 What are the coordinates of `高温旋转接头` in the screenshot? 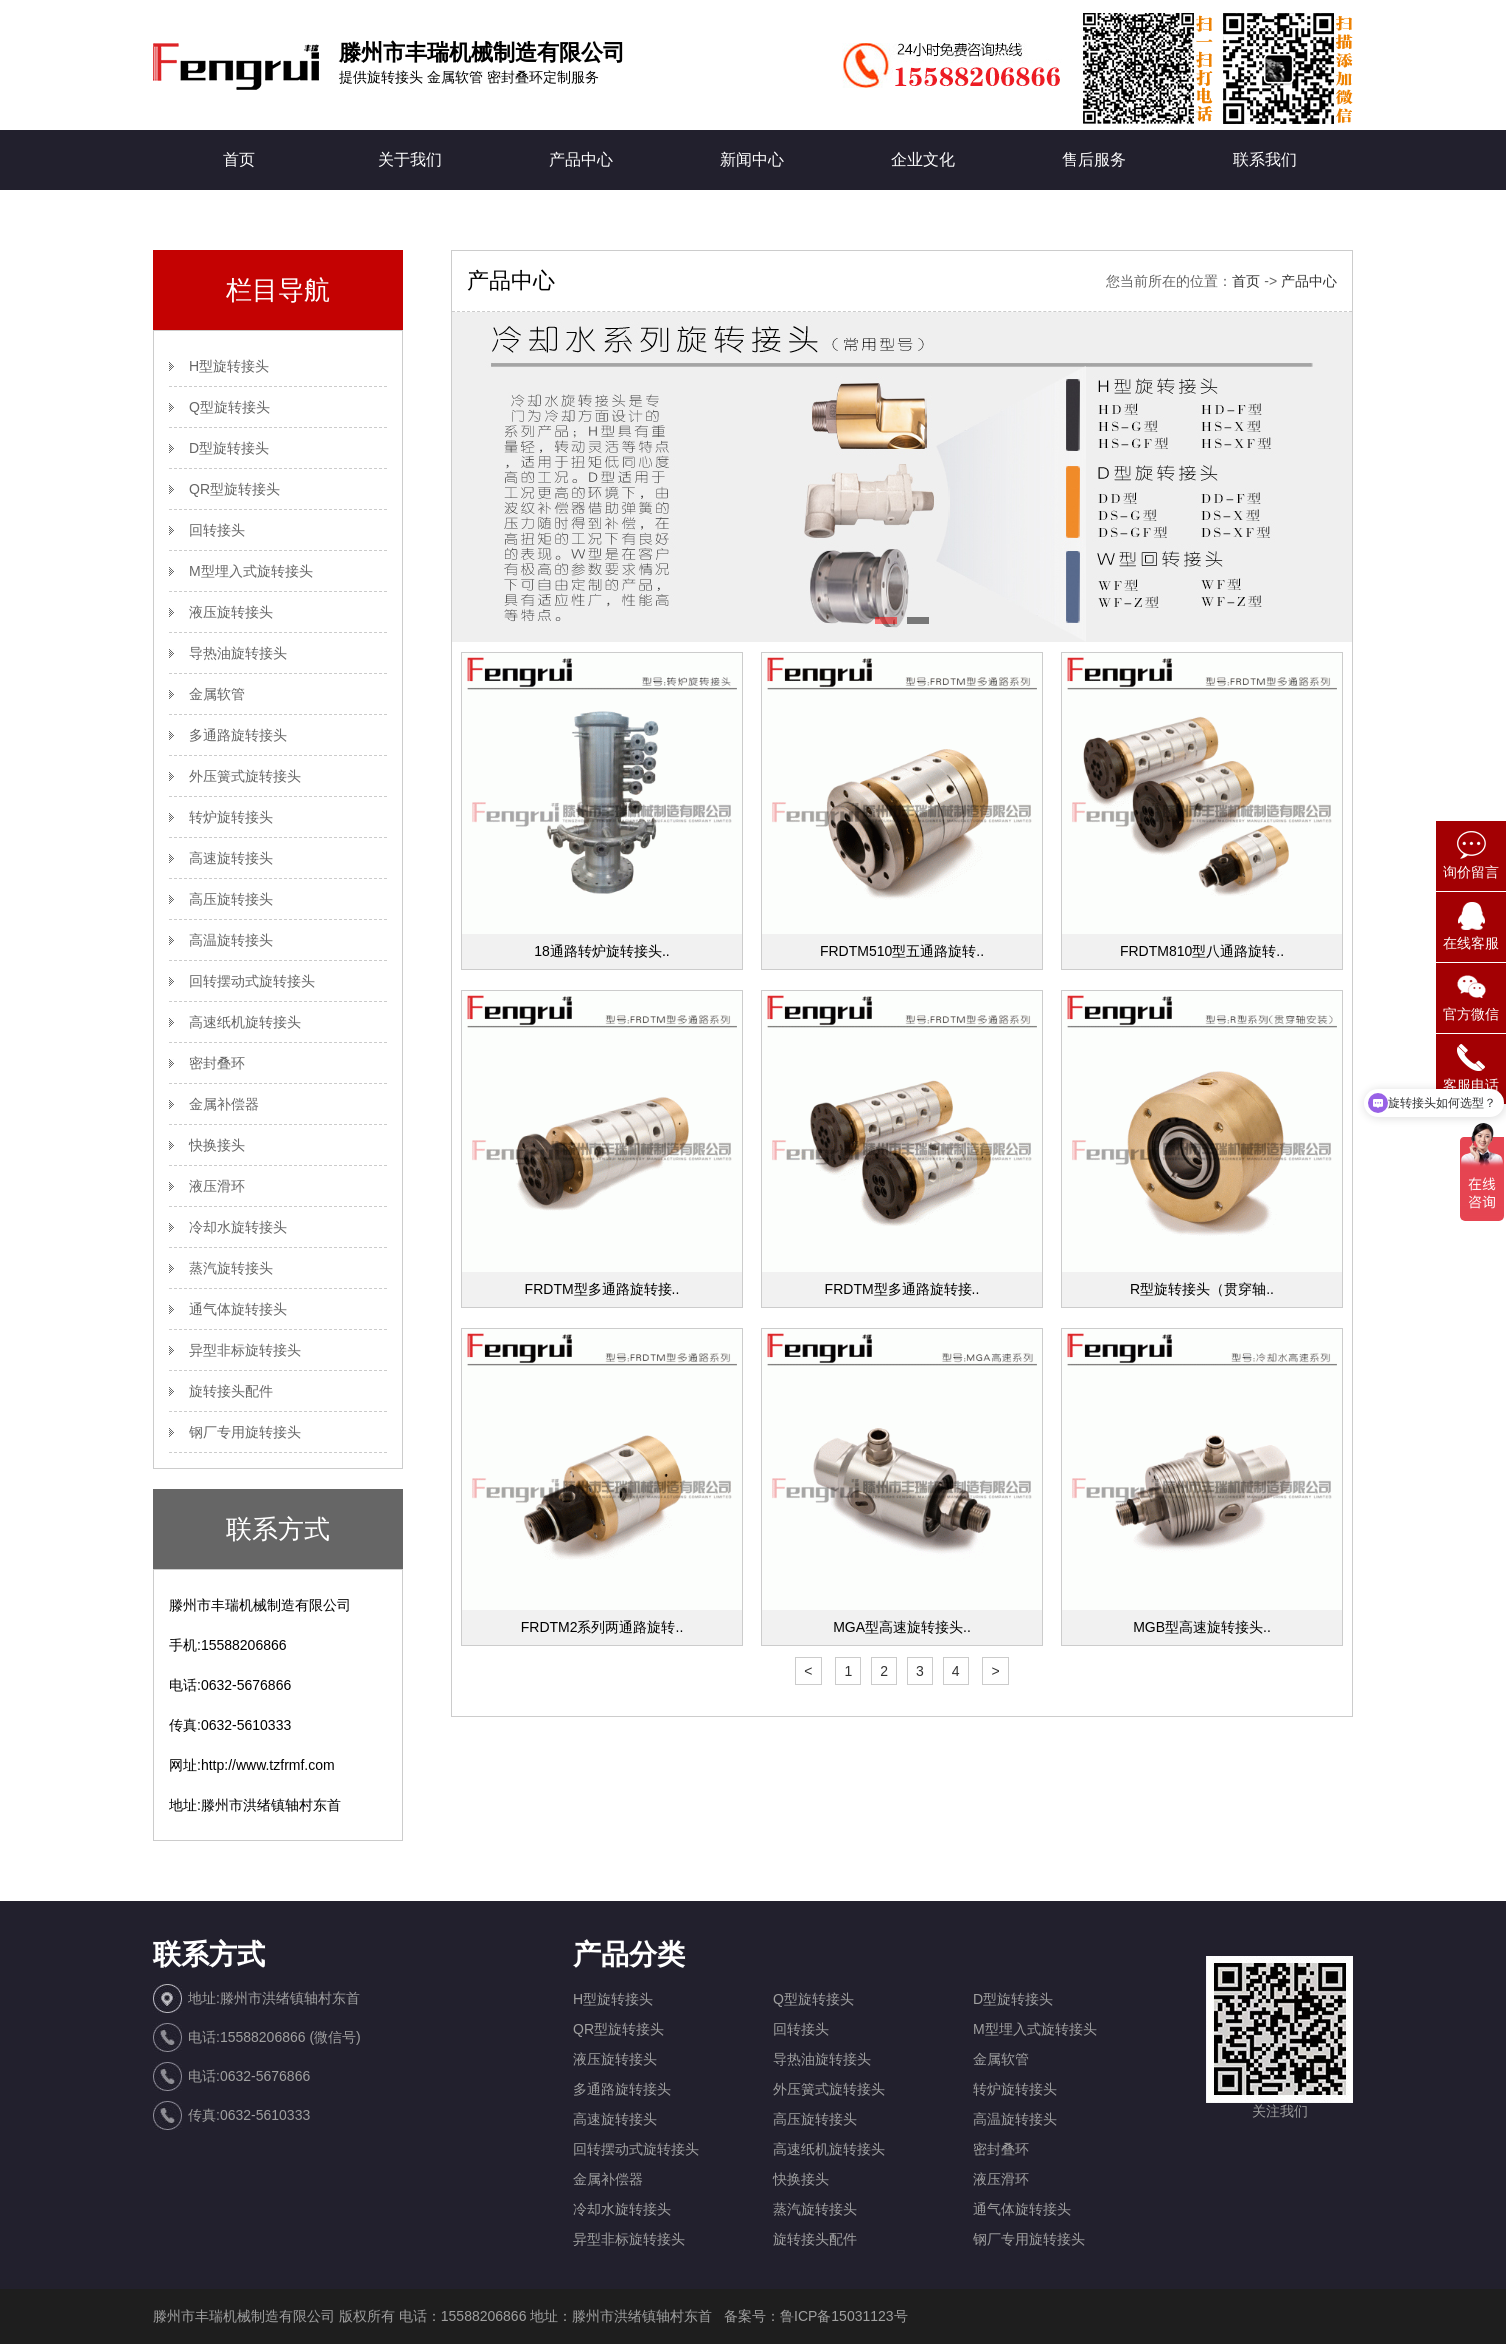 It's located at (231, 940).